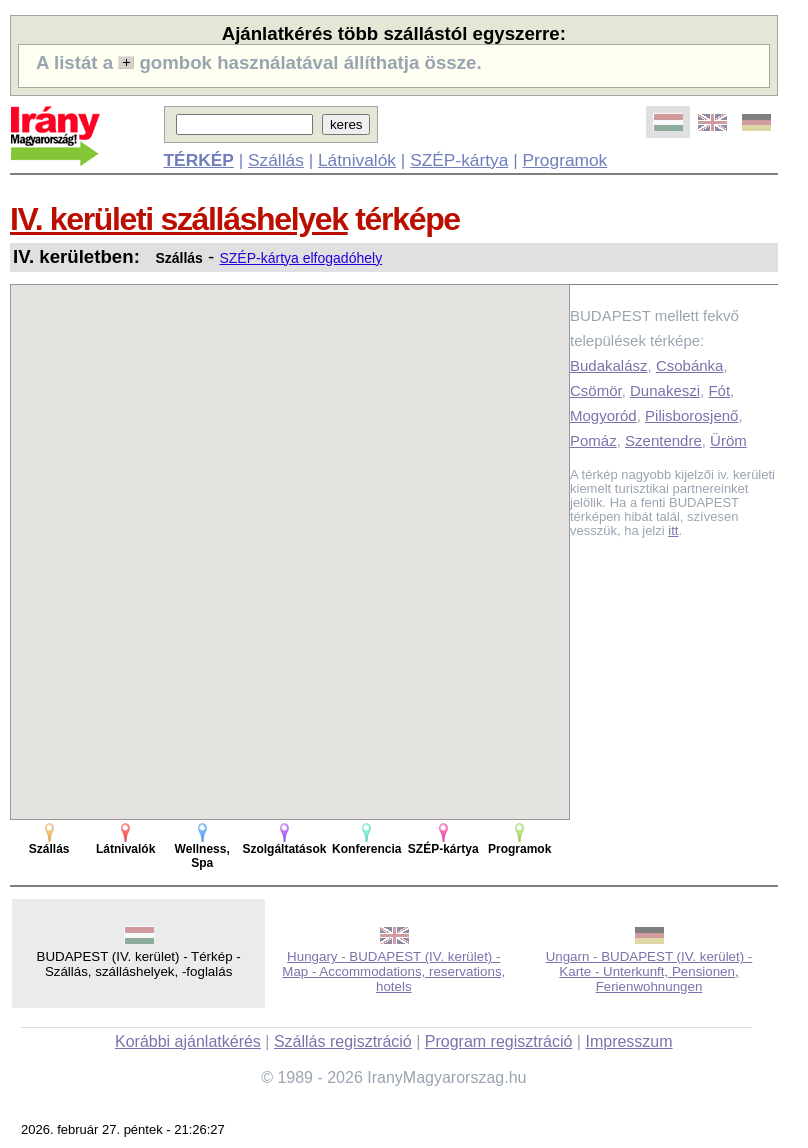 The image size is (808, 1148). What do you see at coordinates (719, 390) in the screenshot?
I see `Fót` at bounding box center [719, 390].